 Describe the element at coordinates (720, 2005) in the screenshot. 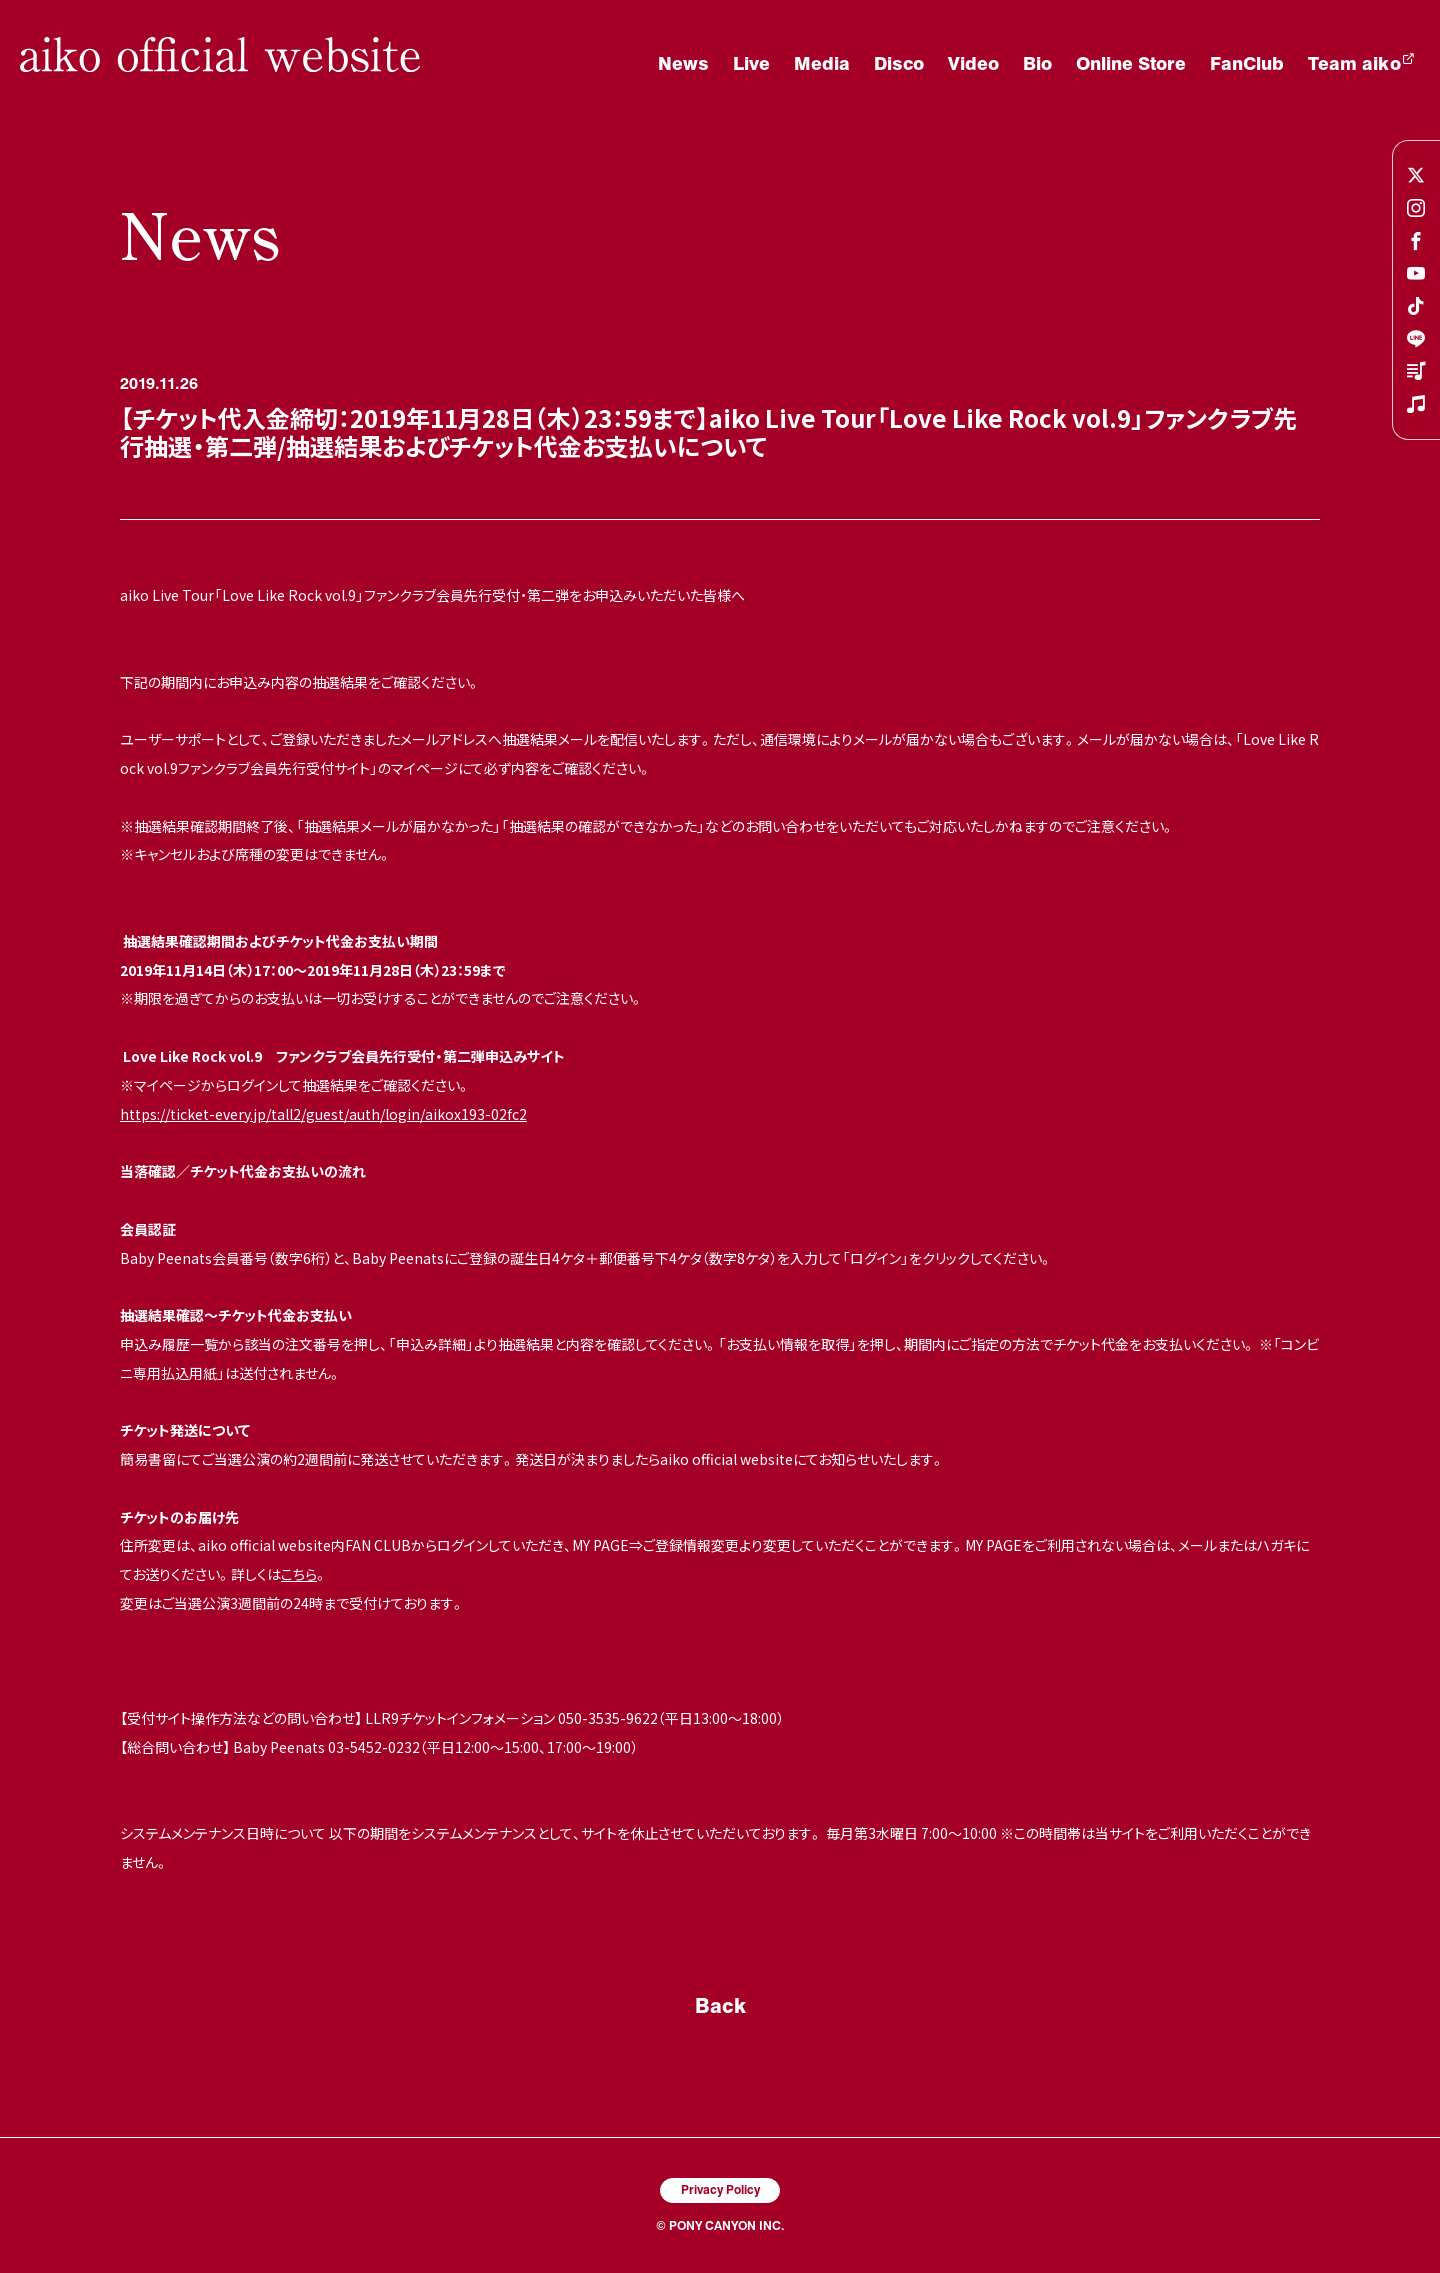

I see `Back` at that location.